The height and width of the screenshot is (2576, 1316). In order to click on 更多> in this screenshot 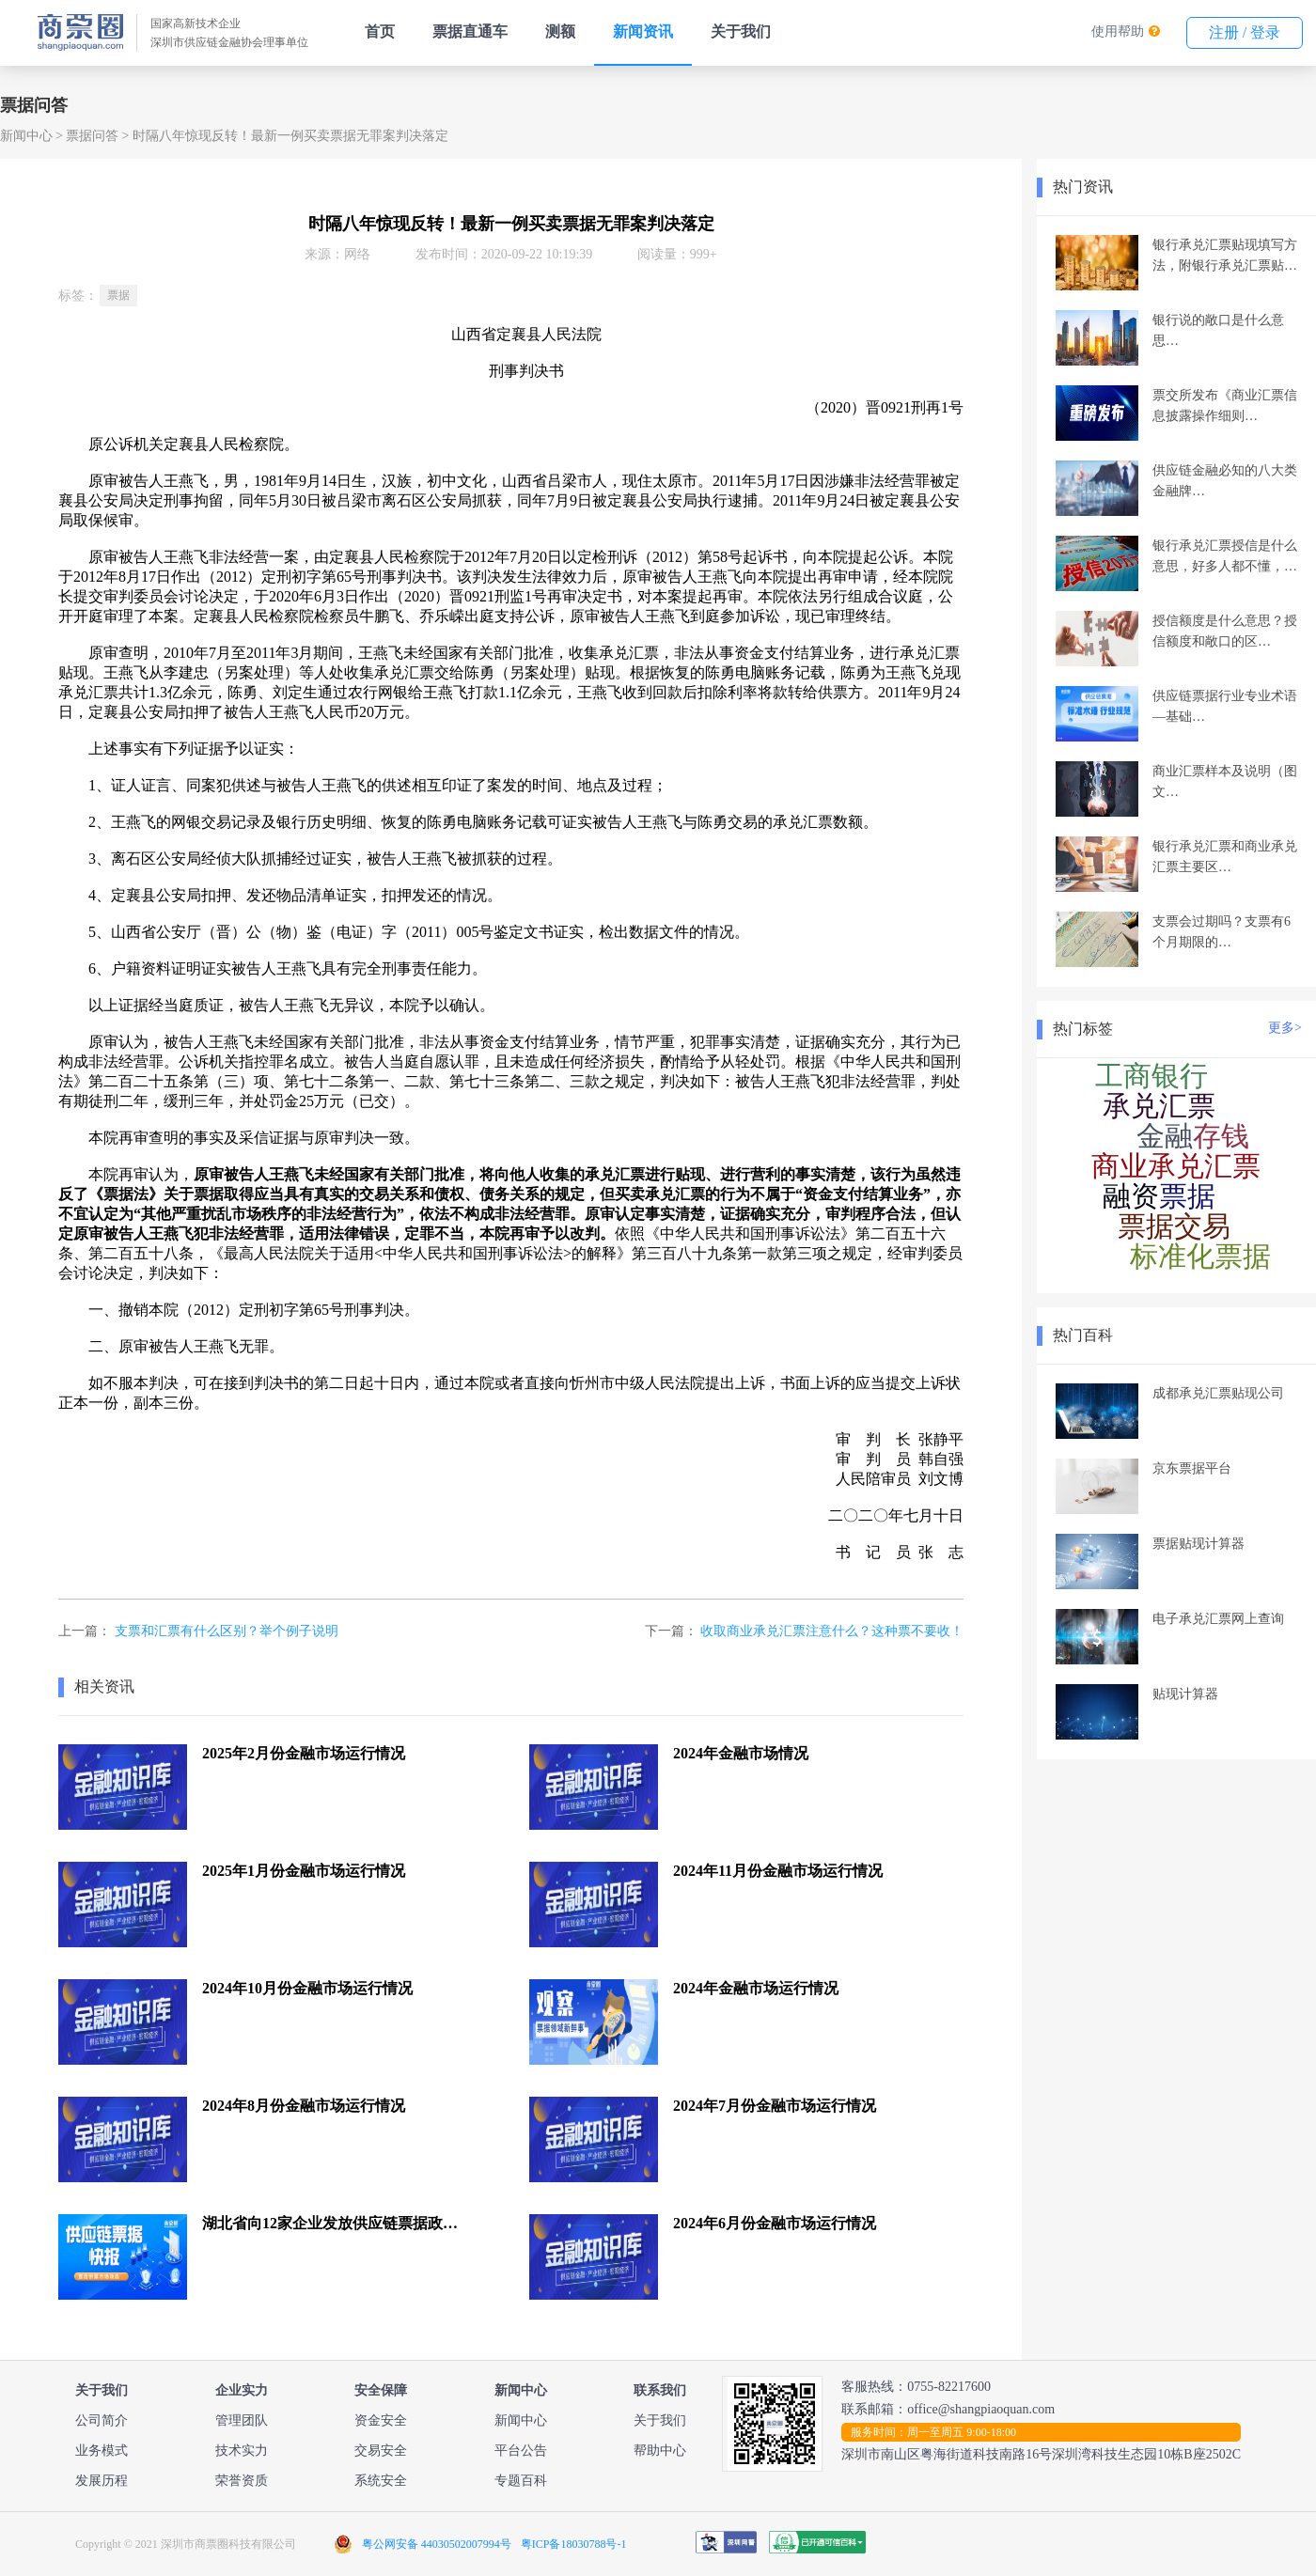, I will do `click(1285, 1028)`.